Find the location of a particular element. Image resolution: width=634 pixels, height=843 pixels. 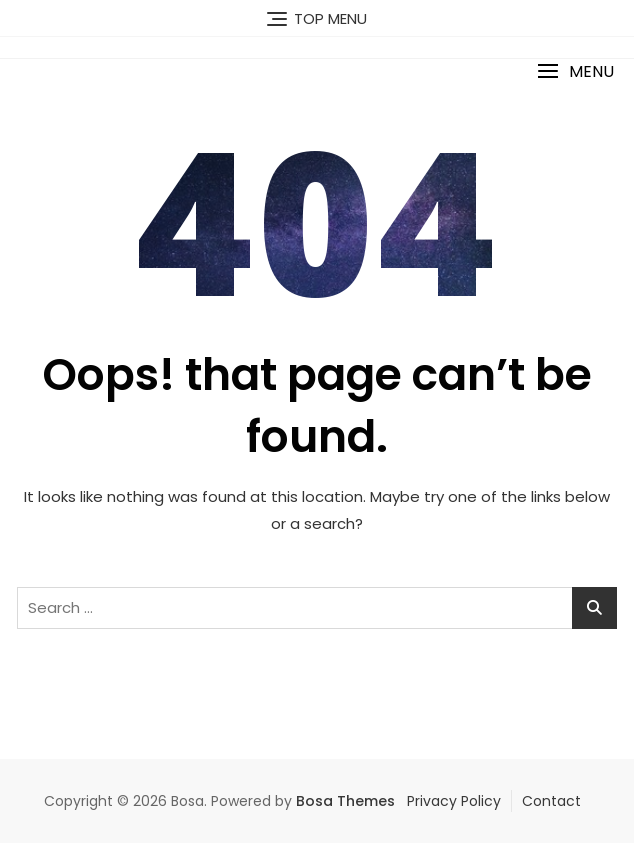

Contact is located at coordinates (551, 801).